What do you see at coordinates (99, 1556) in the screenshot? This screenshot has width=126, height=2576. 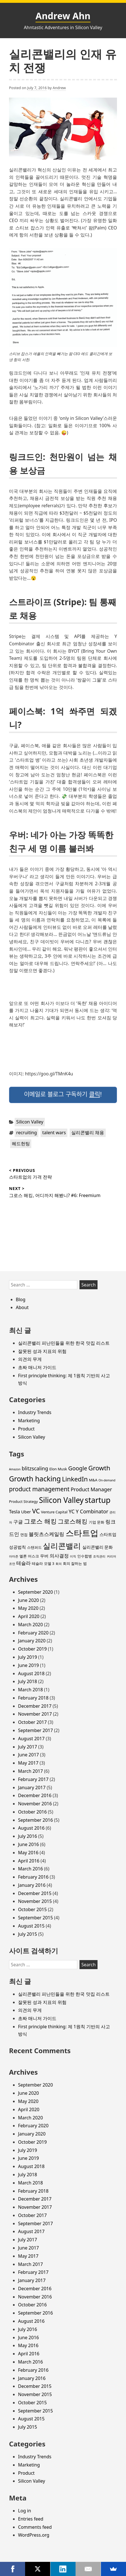 I see `조직관리 [조직관리 (2 items)]` at bounding box center [99, 1556].